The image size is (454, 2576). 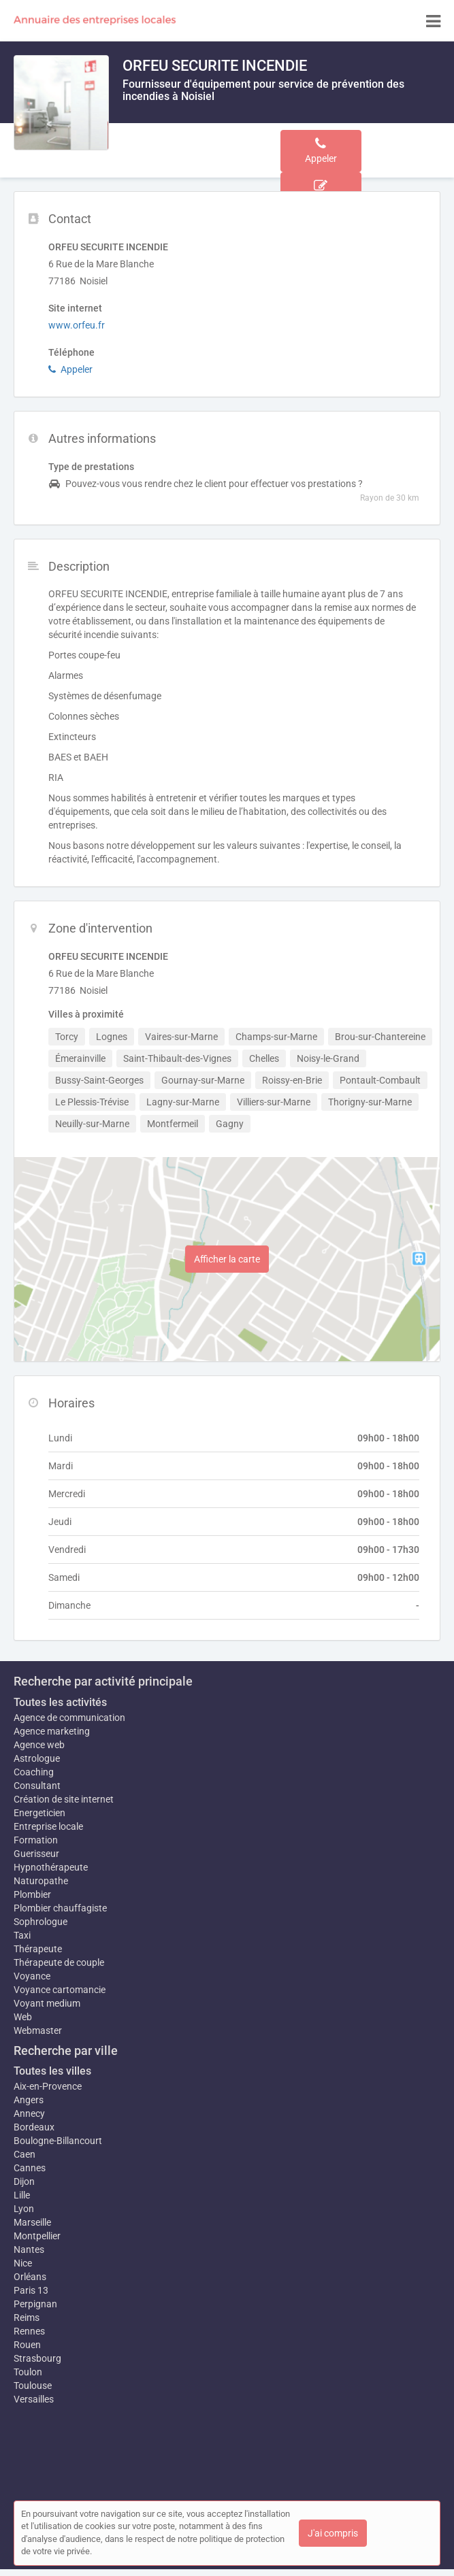 I want to click on Caen, so click(x=24, y=2154).